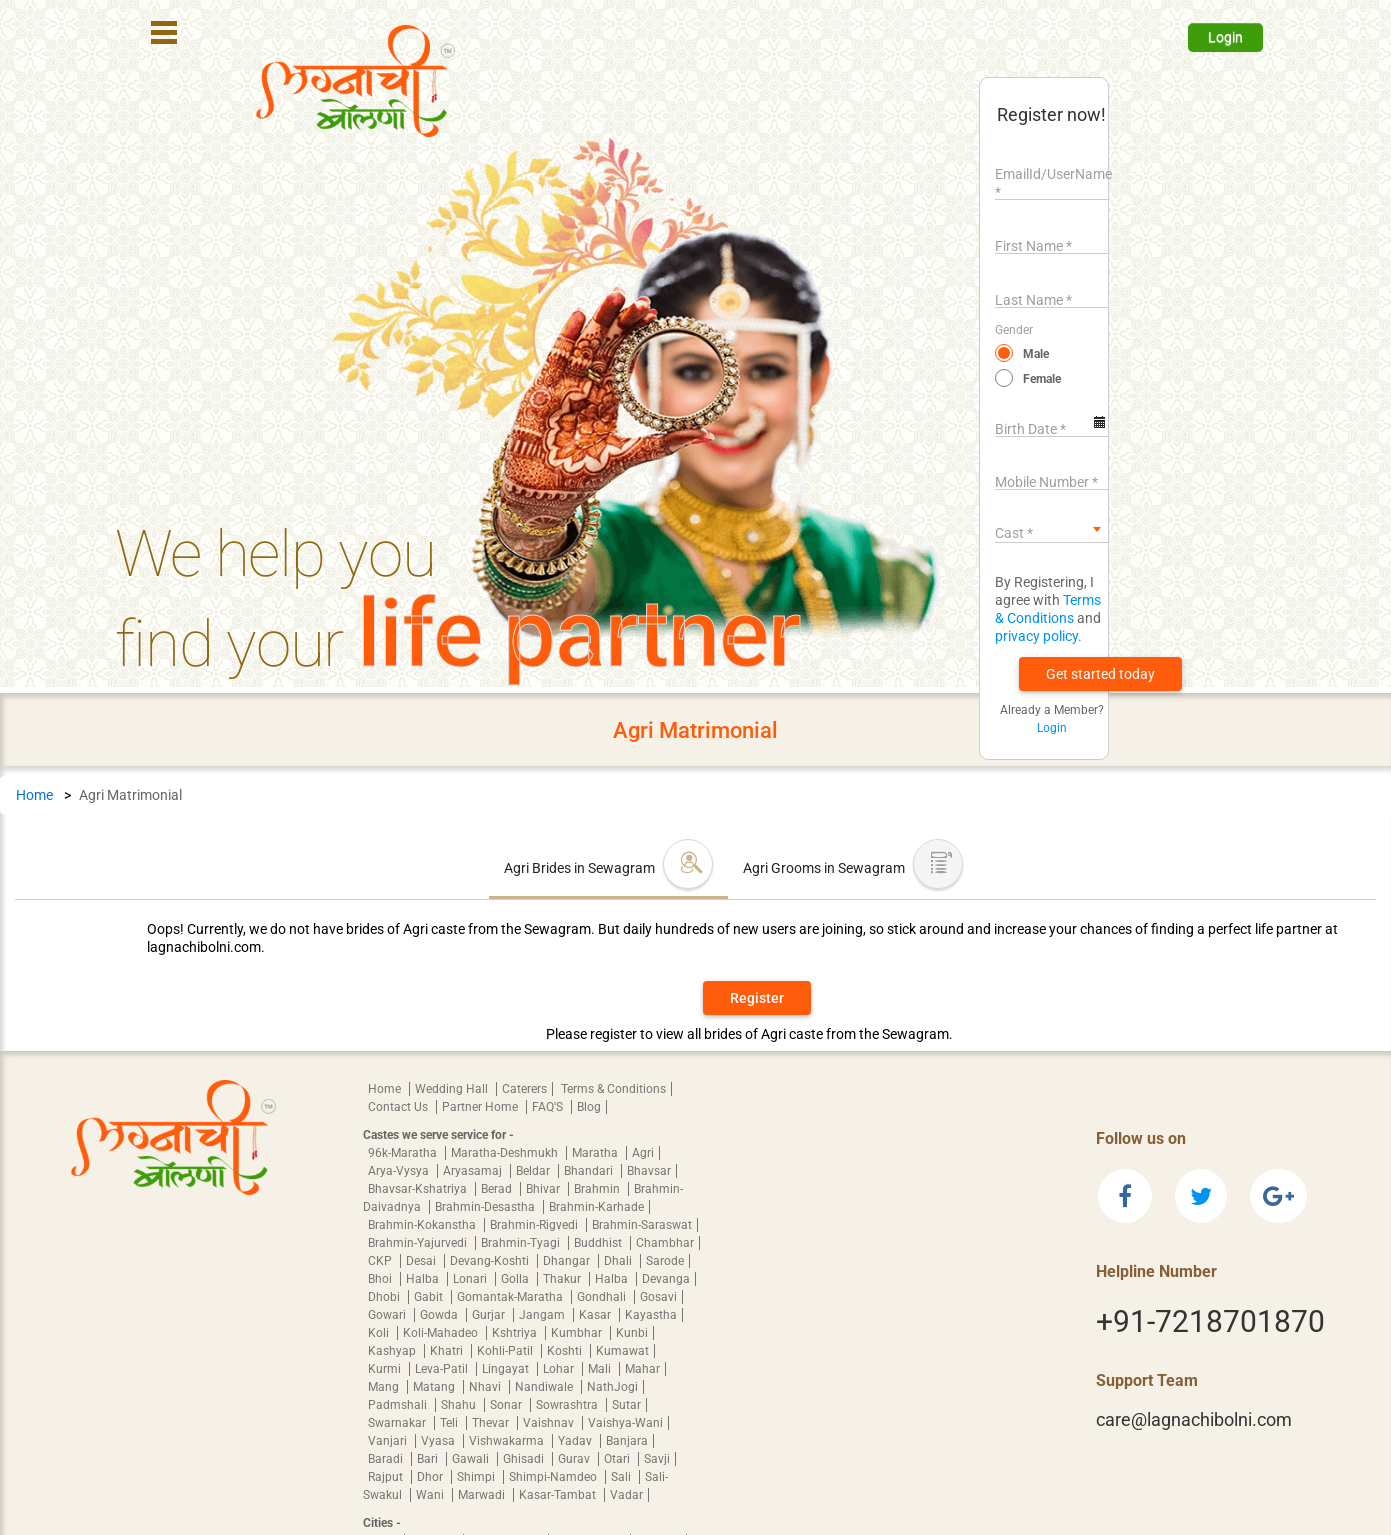 Image resolution: width=1391 pixels, height=1535 pixels. I want to click on Bhavsar, so click(649, 1171).